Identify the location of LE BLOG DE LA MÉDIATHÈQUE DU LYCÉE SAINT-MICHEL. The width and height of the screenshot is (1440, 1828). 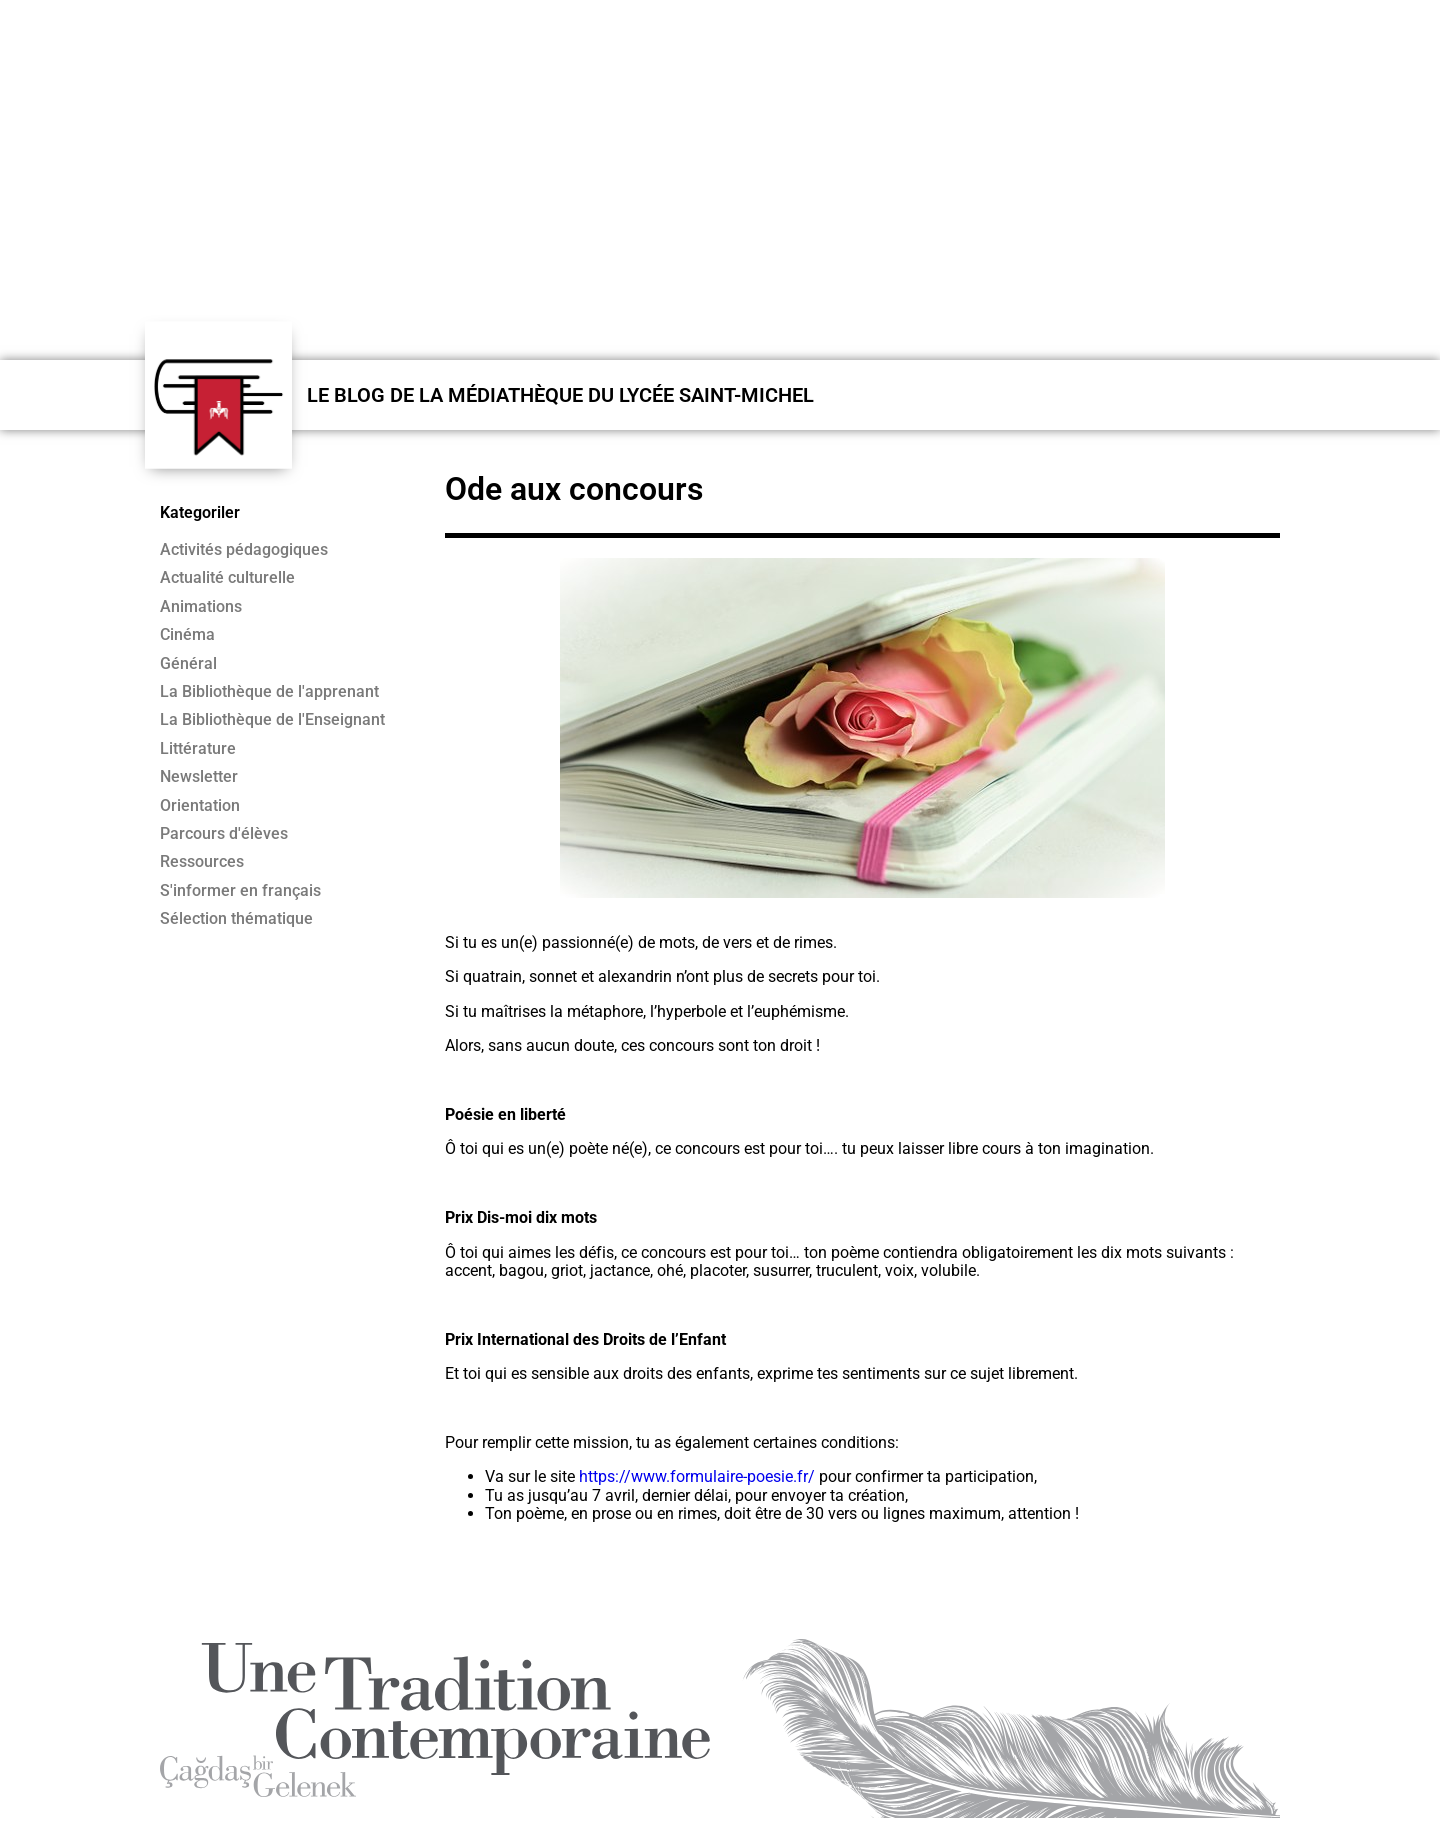
(560, 395).